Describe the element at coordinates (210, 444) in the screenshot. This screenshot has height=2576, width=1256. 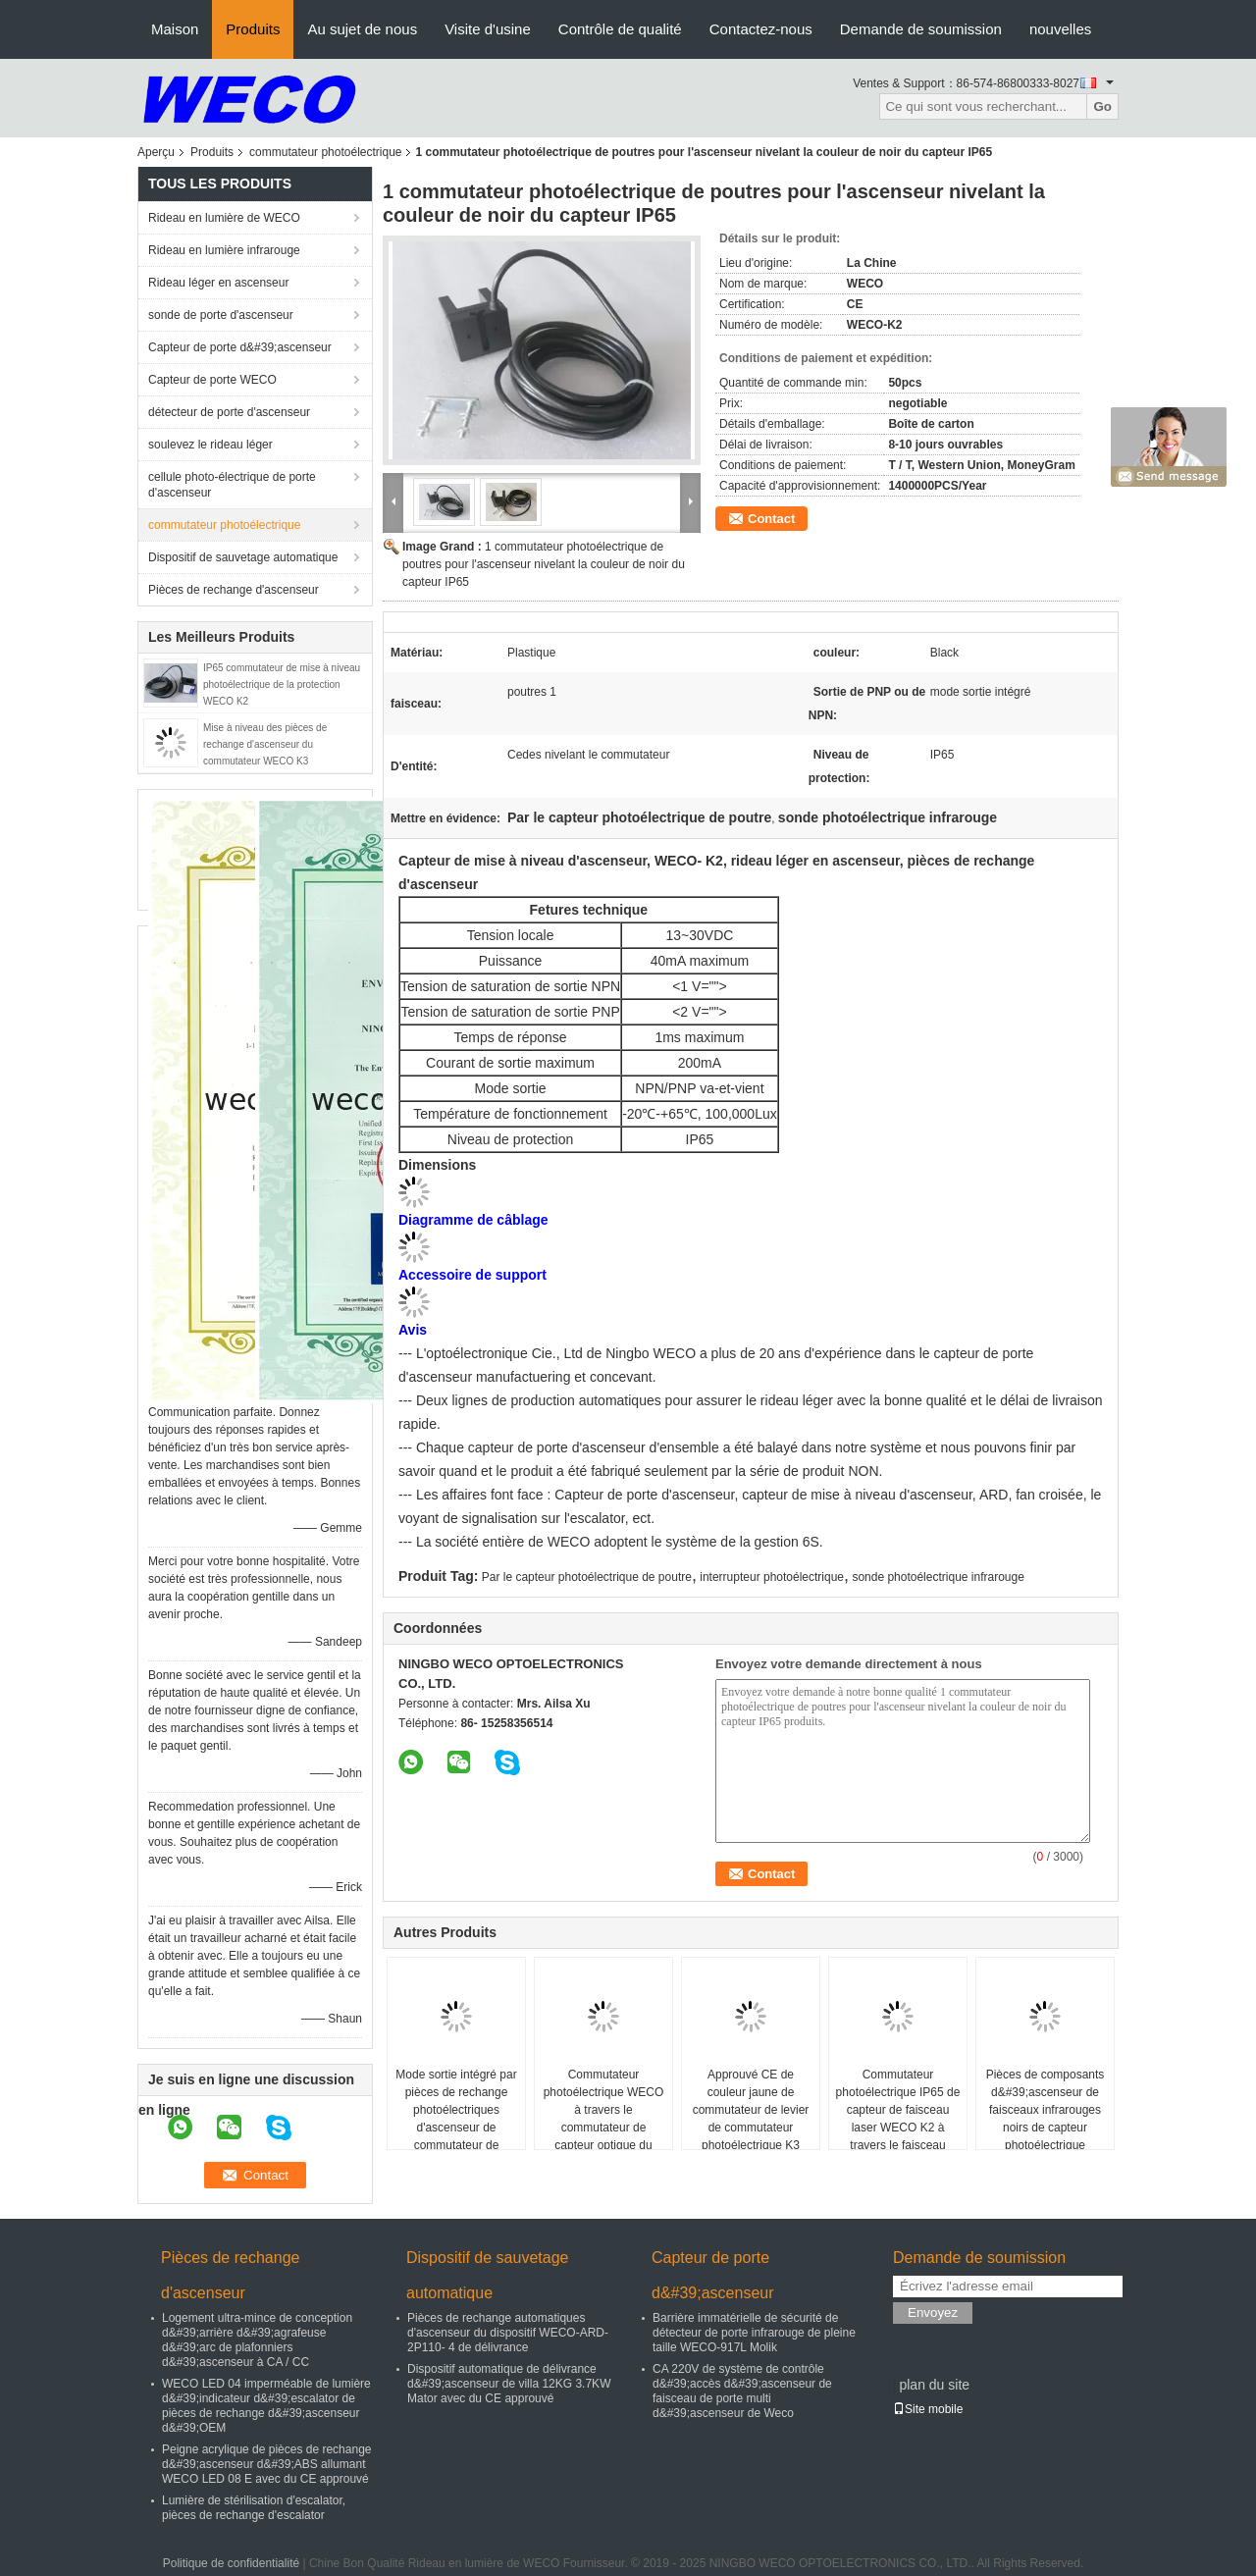
I see `soulevez le rideau léger` at that location.